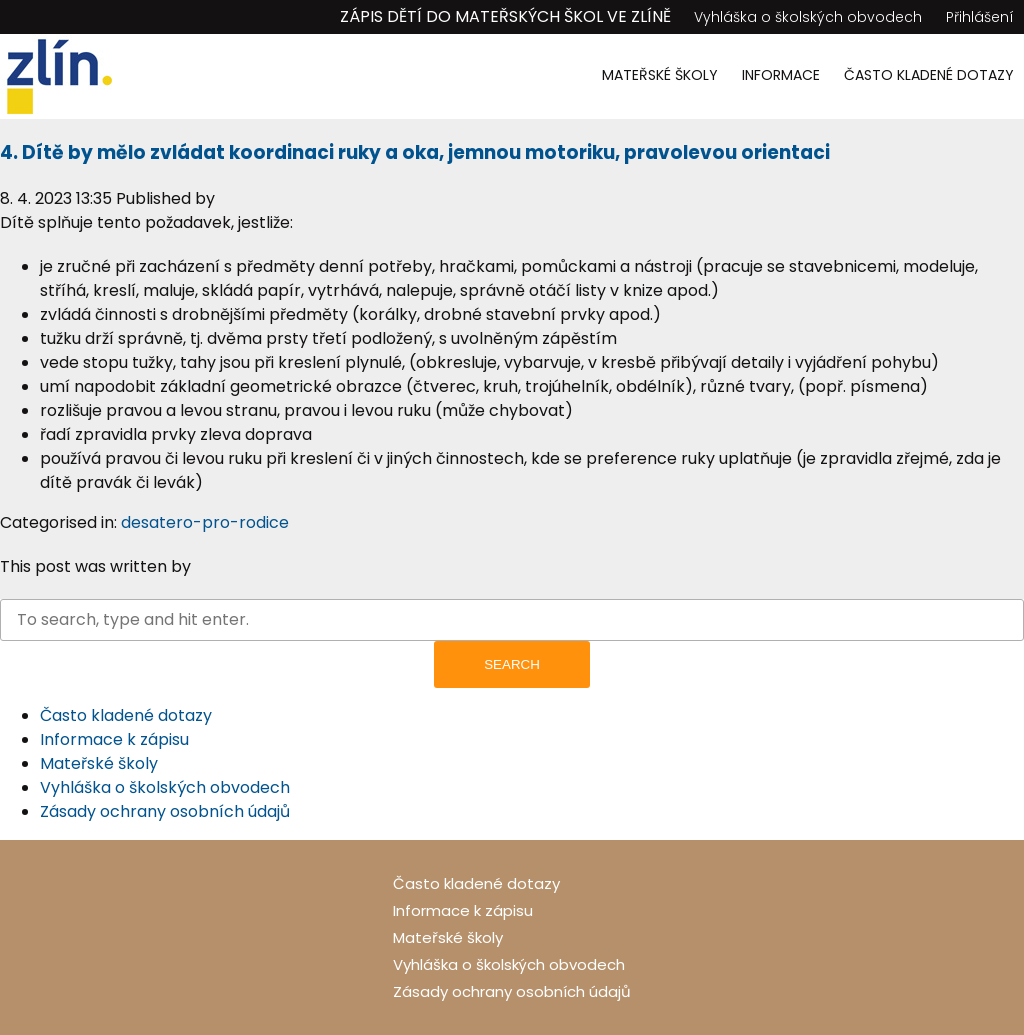 The width and height of the screenshot is (1024, 1035). Describe the element at coordinates (114, 739) in the screenshot. I see `Informace k zápisu` at that location.